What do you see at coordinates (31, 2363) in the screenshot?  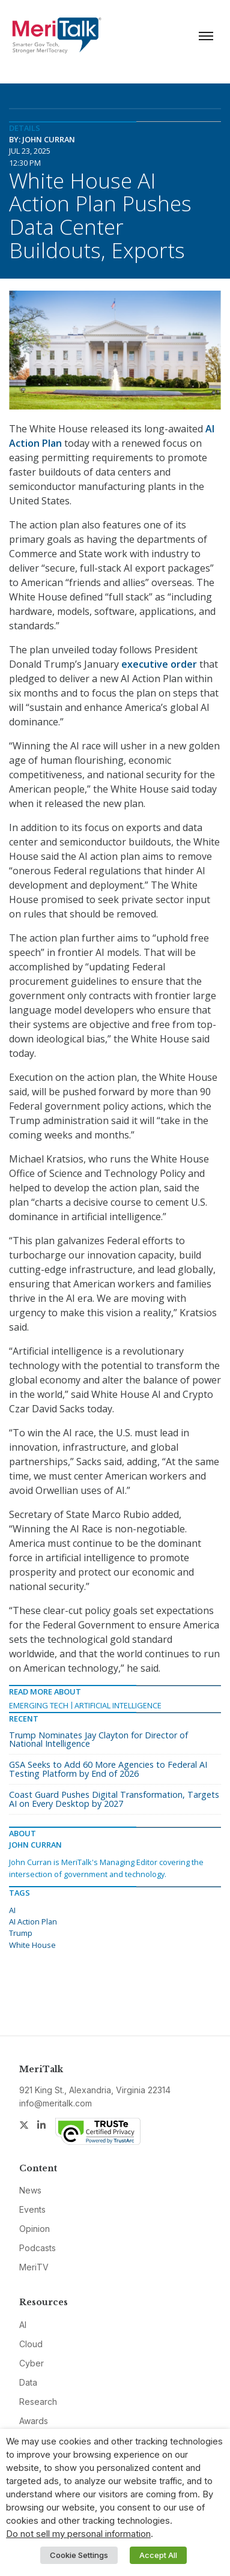 I see `Cyber` at bounding box center [31, 2363].